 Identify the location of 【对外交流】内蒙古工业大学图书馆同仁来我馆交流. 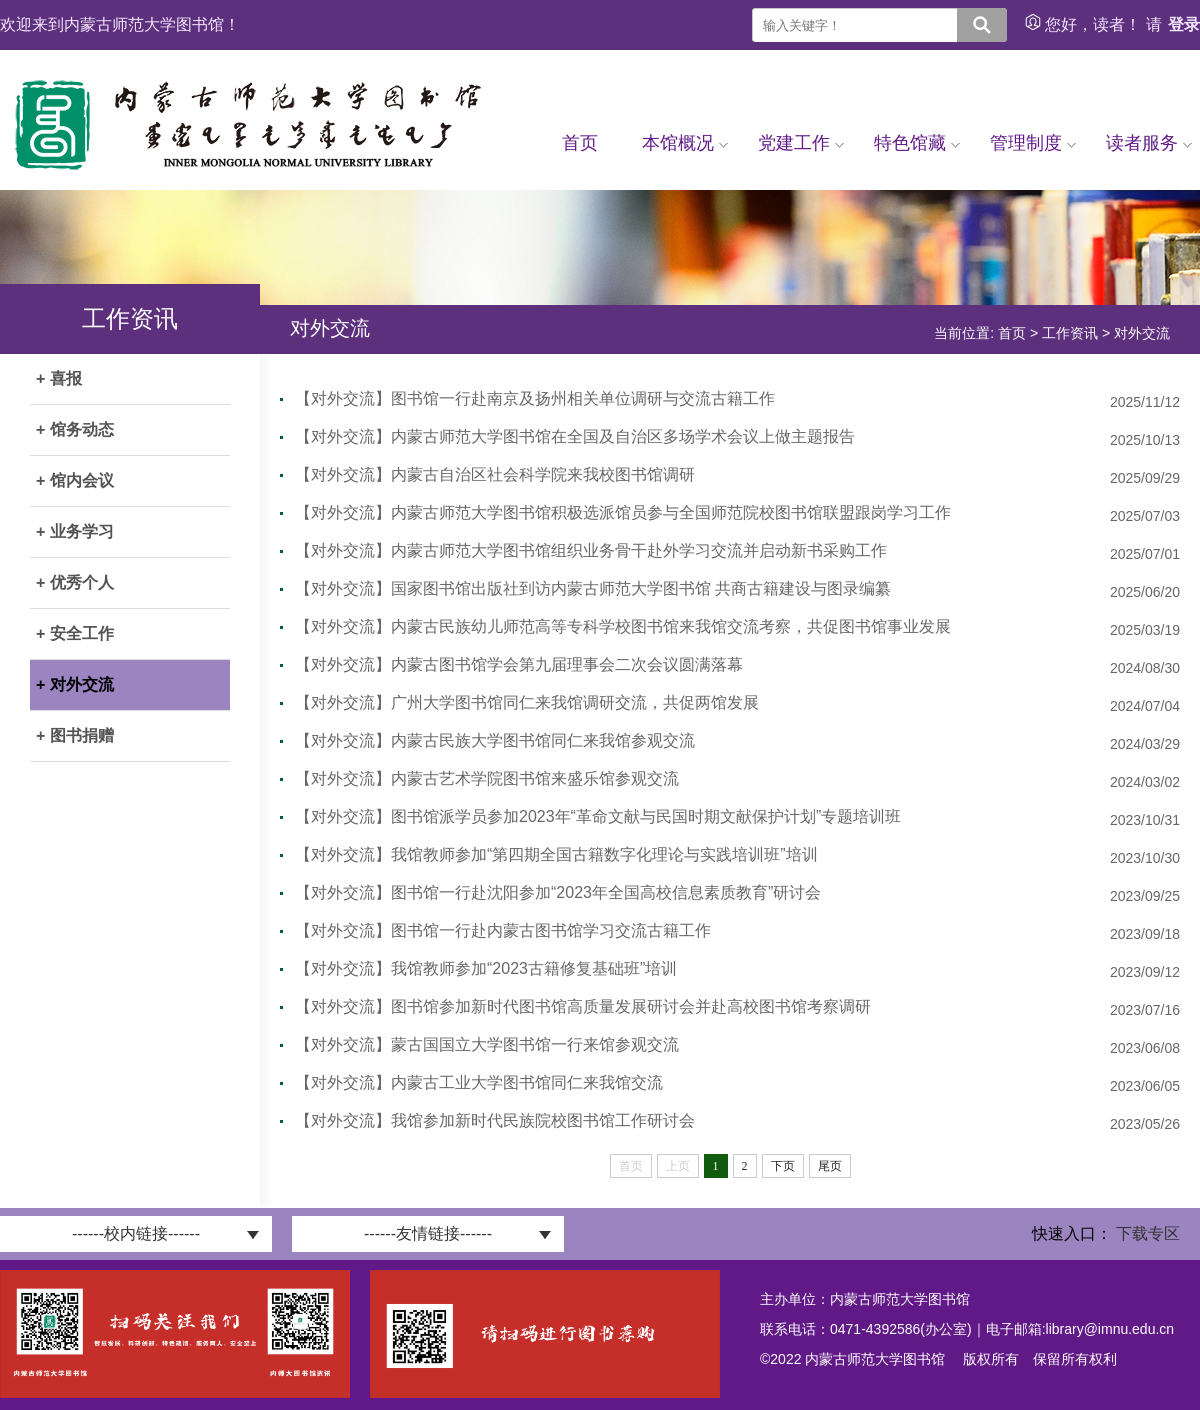
(479, 1082).